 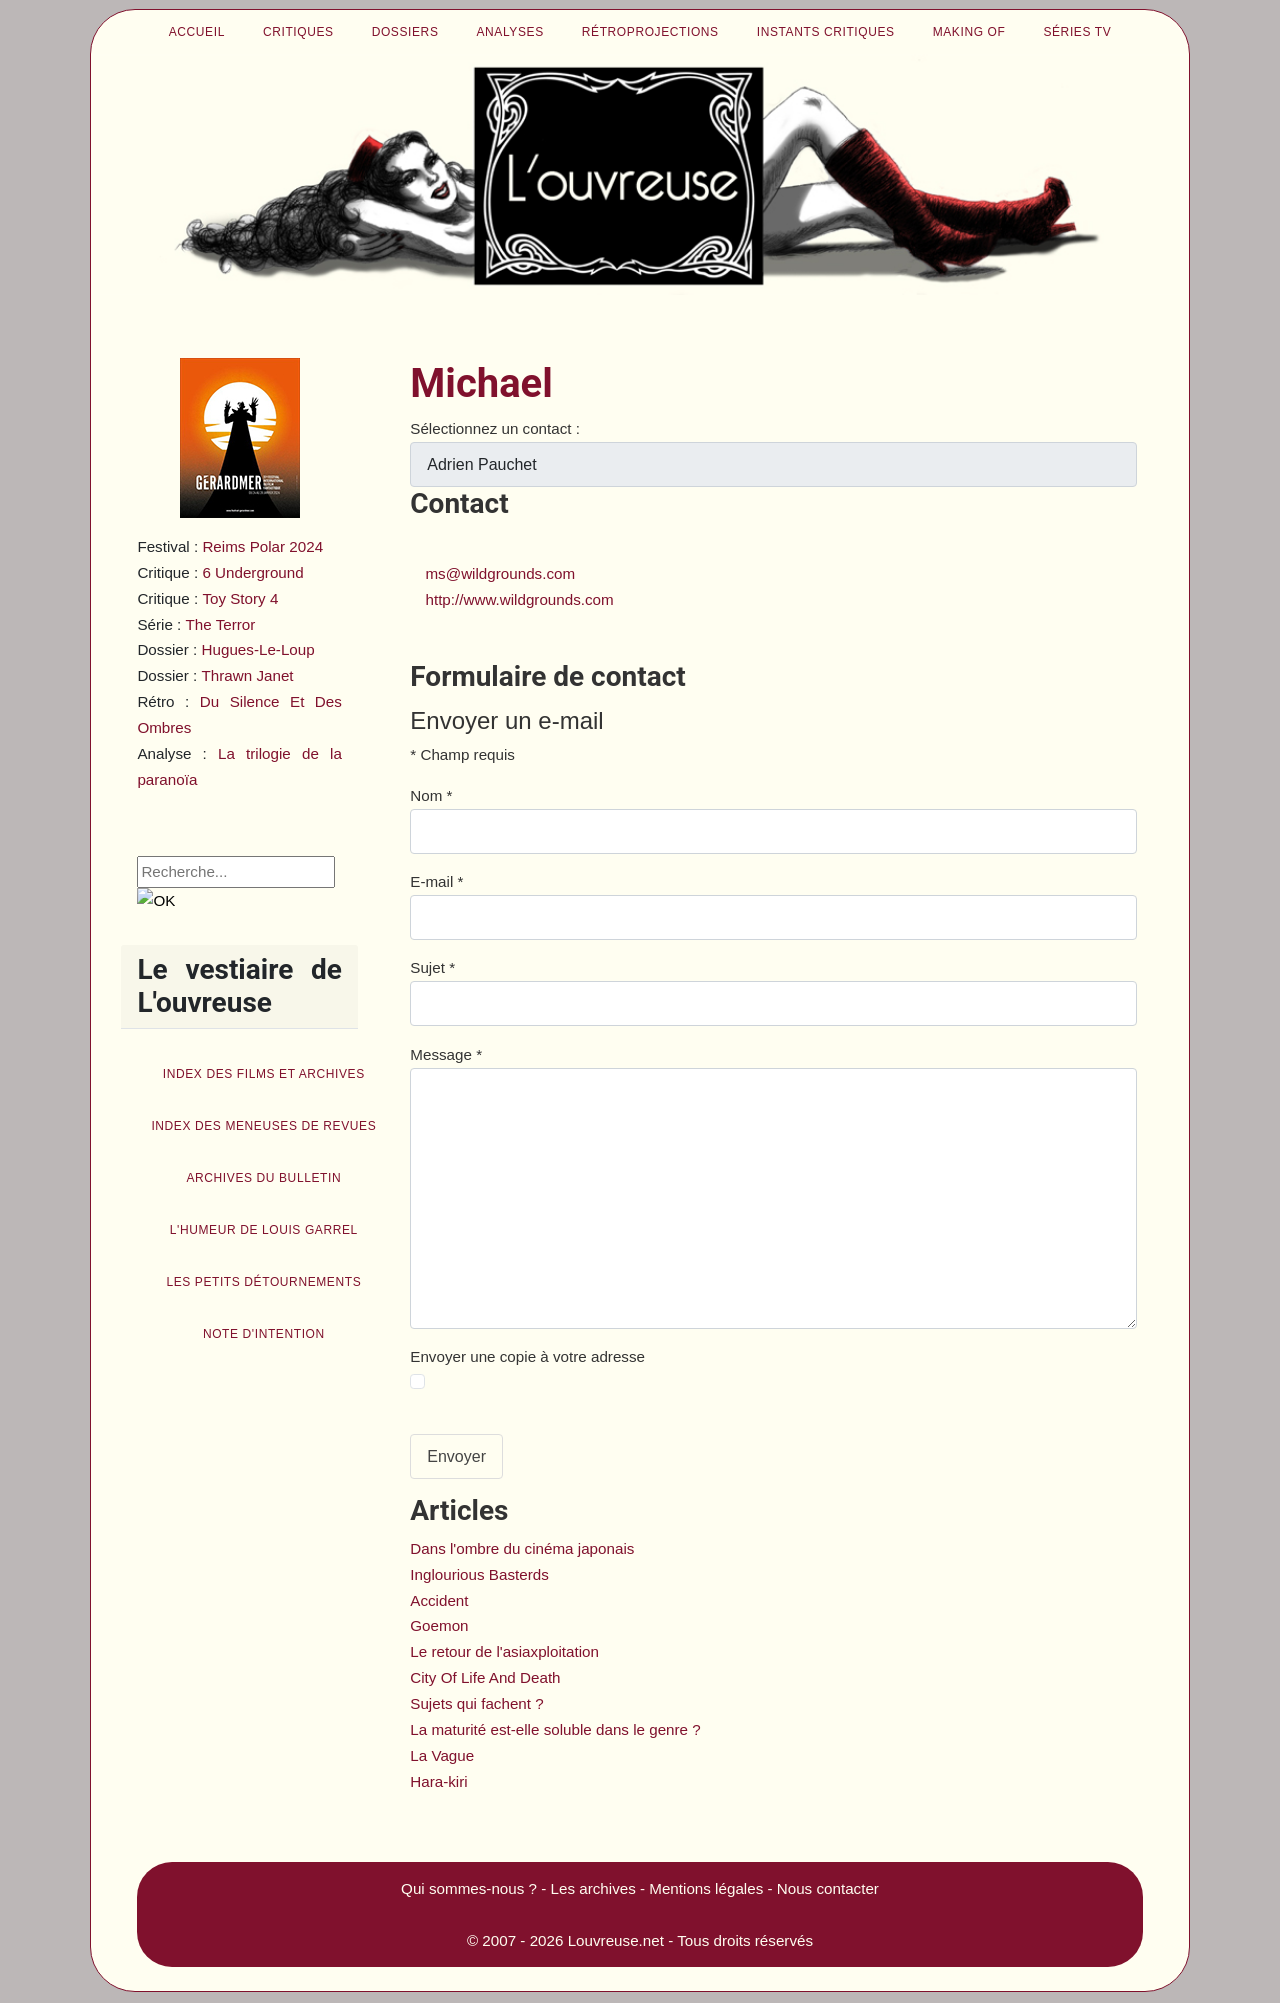 What do you see at coordinates (446, 1054) in the screenshot?
I see `Message` at bounding box center [446, 1054].